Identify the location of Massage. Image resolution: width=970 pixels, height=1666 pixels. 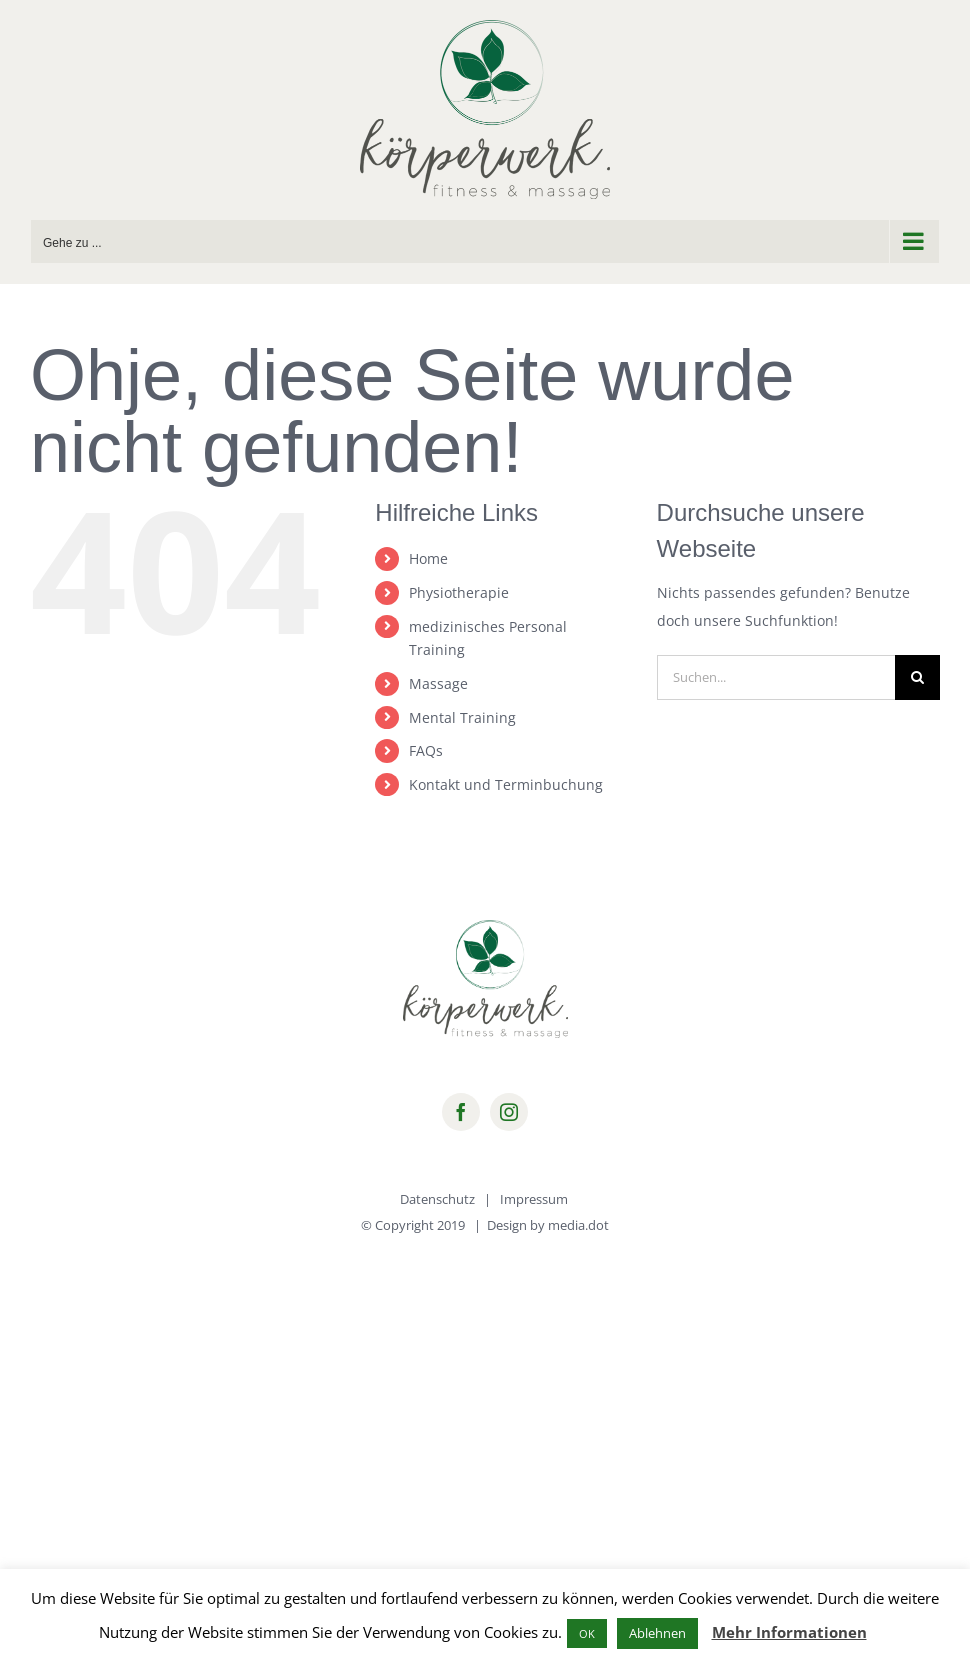
(438, 683).